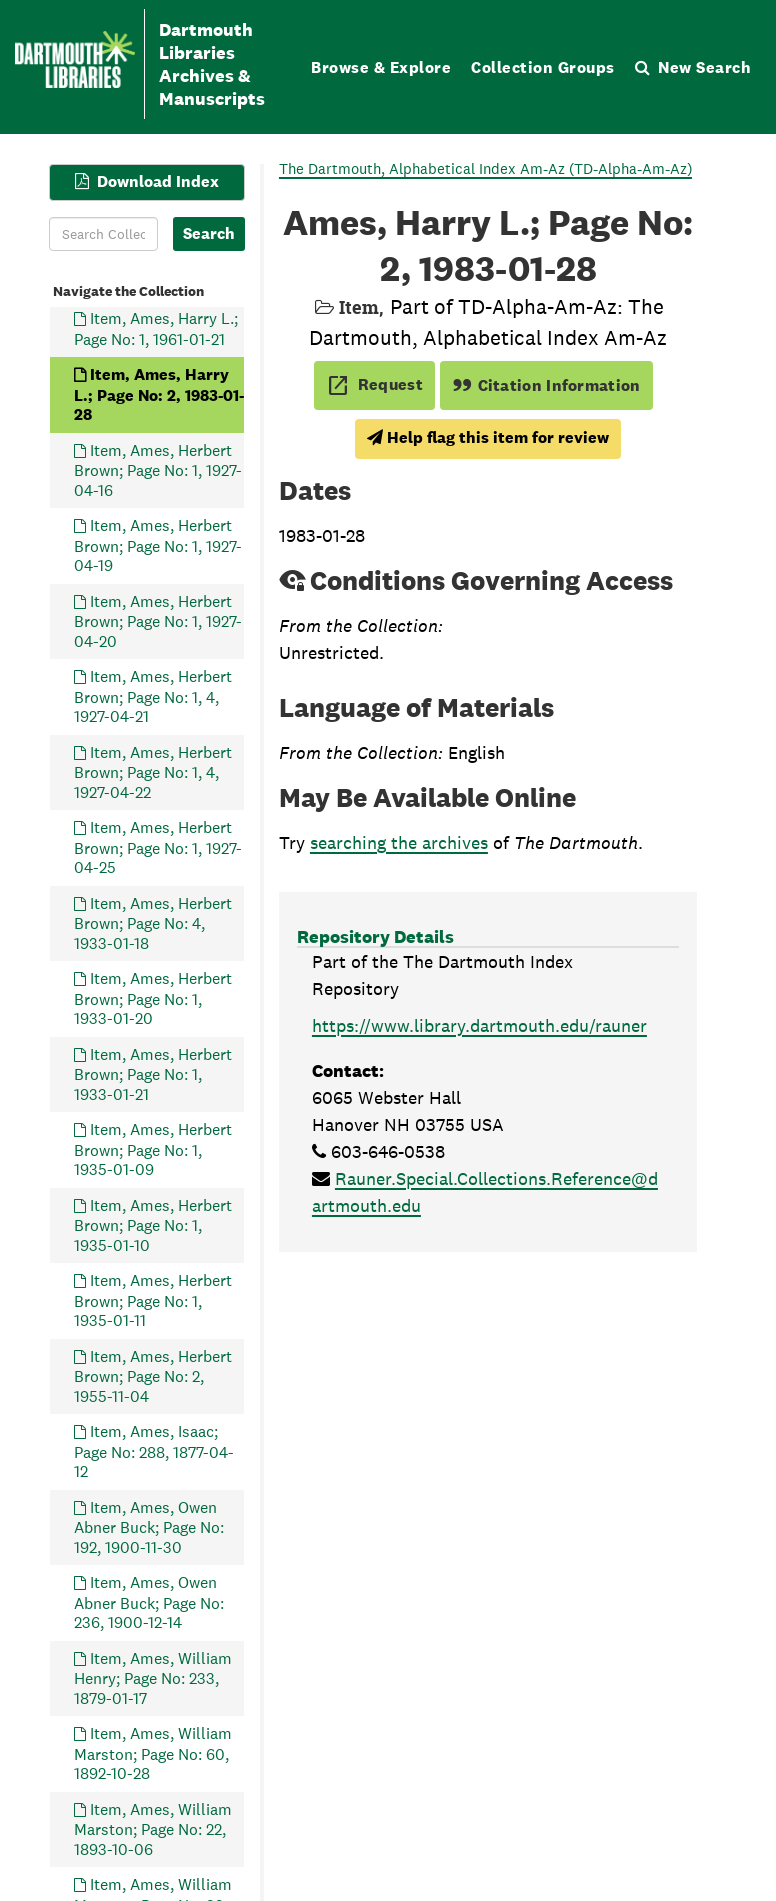 This screenshot has height=1901, width=776. I want to click on Citation Information, so click(546, 385).